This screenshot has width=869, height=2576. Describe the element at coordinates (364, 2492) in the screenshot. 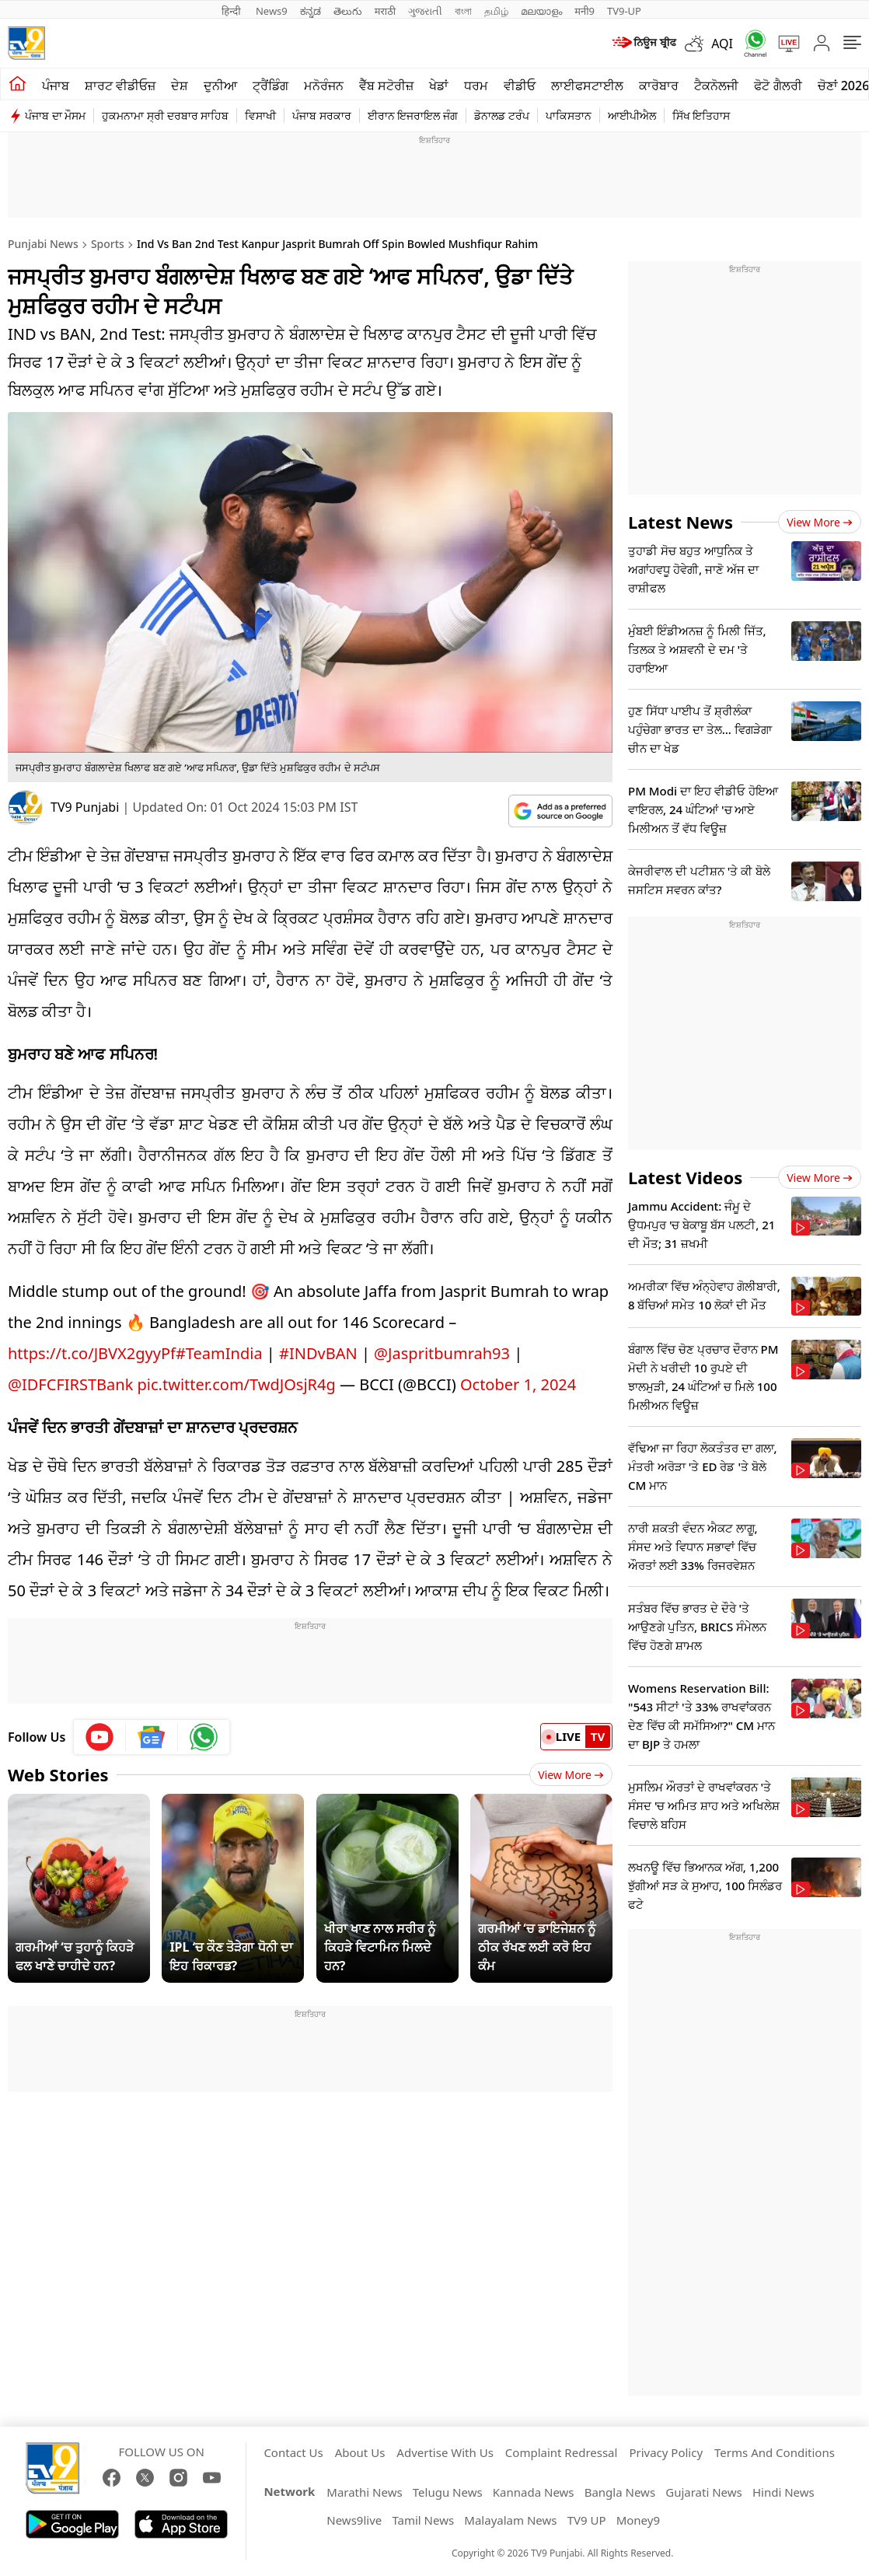

I see `Marathi News` at that location.